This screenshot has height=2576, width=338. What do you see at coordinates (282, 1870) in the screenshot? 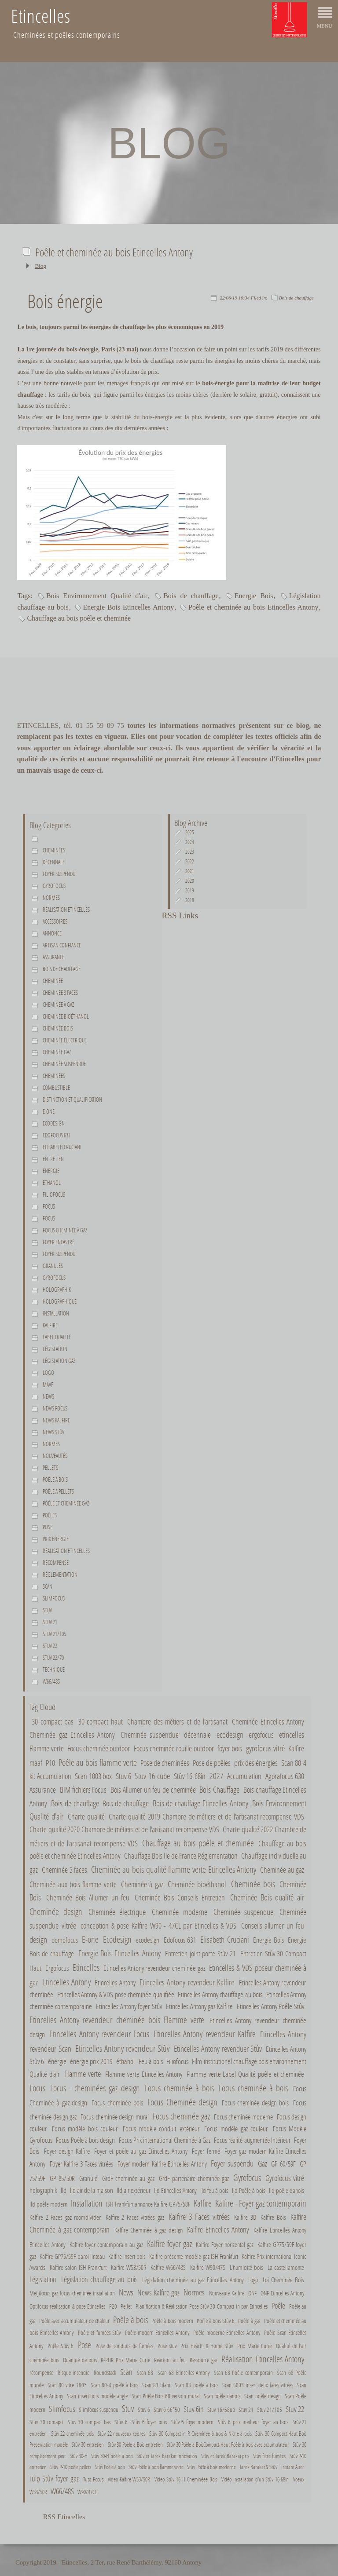
I see `Cheminée au gaz` at bounding box center [282, 1870].